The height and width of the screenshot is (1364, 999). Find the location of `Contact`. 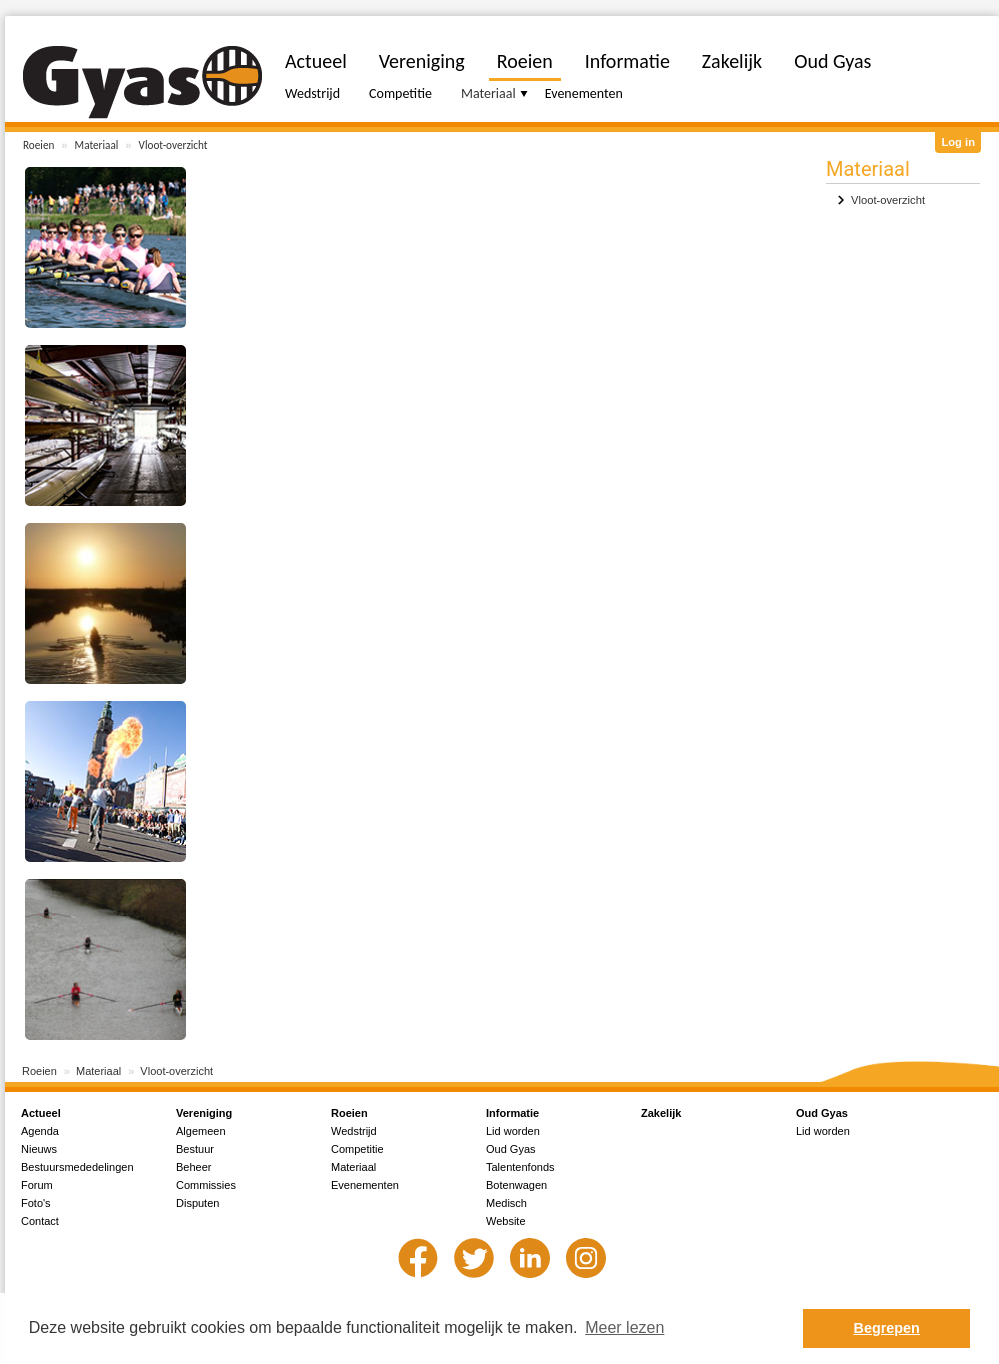

Contact is located at coordinates (40, 1221).